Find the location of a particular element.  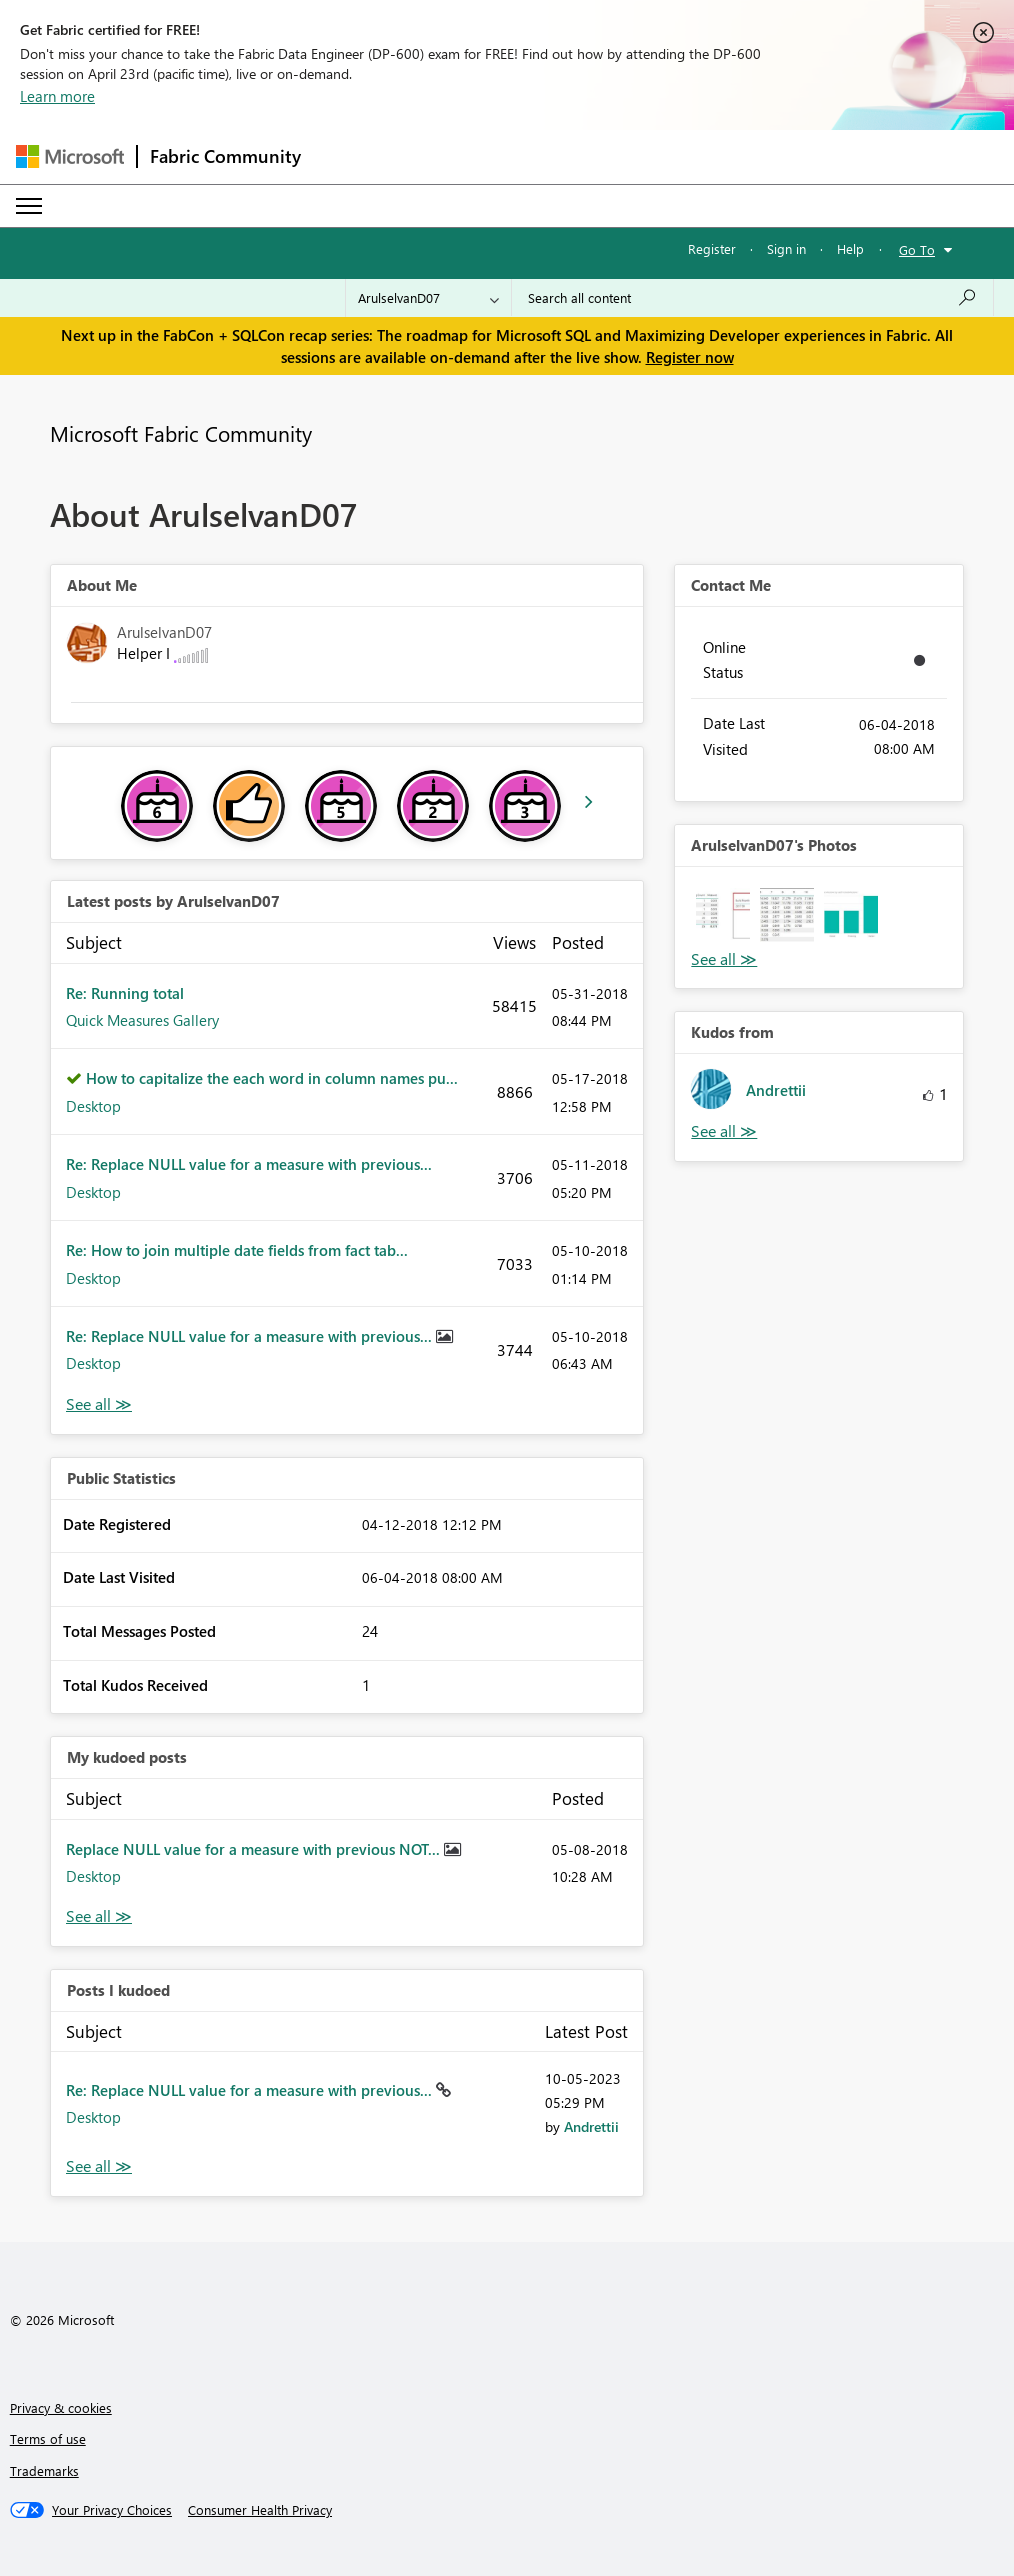

Trademarks is located at coordinates (44, 2470).